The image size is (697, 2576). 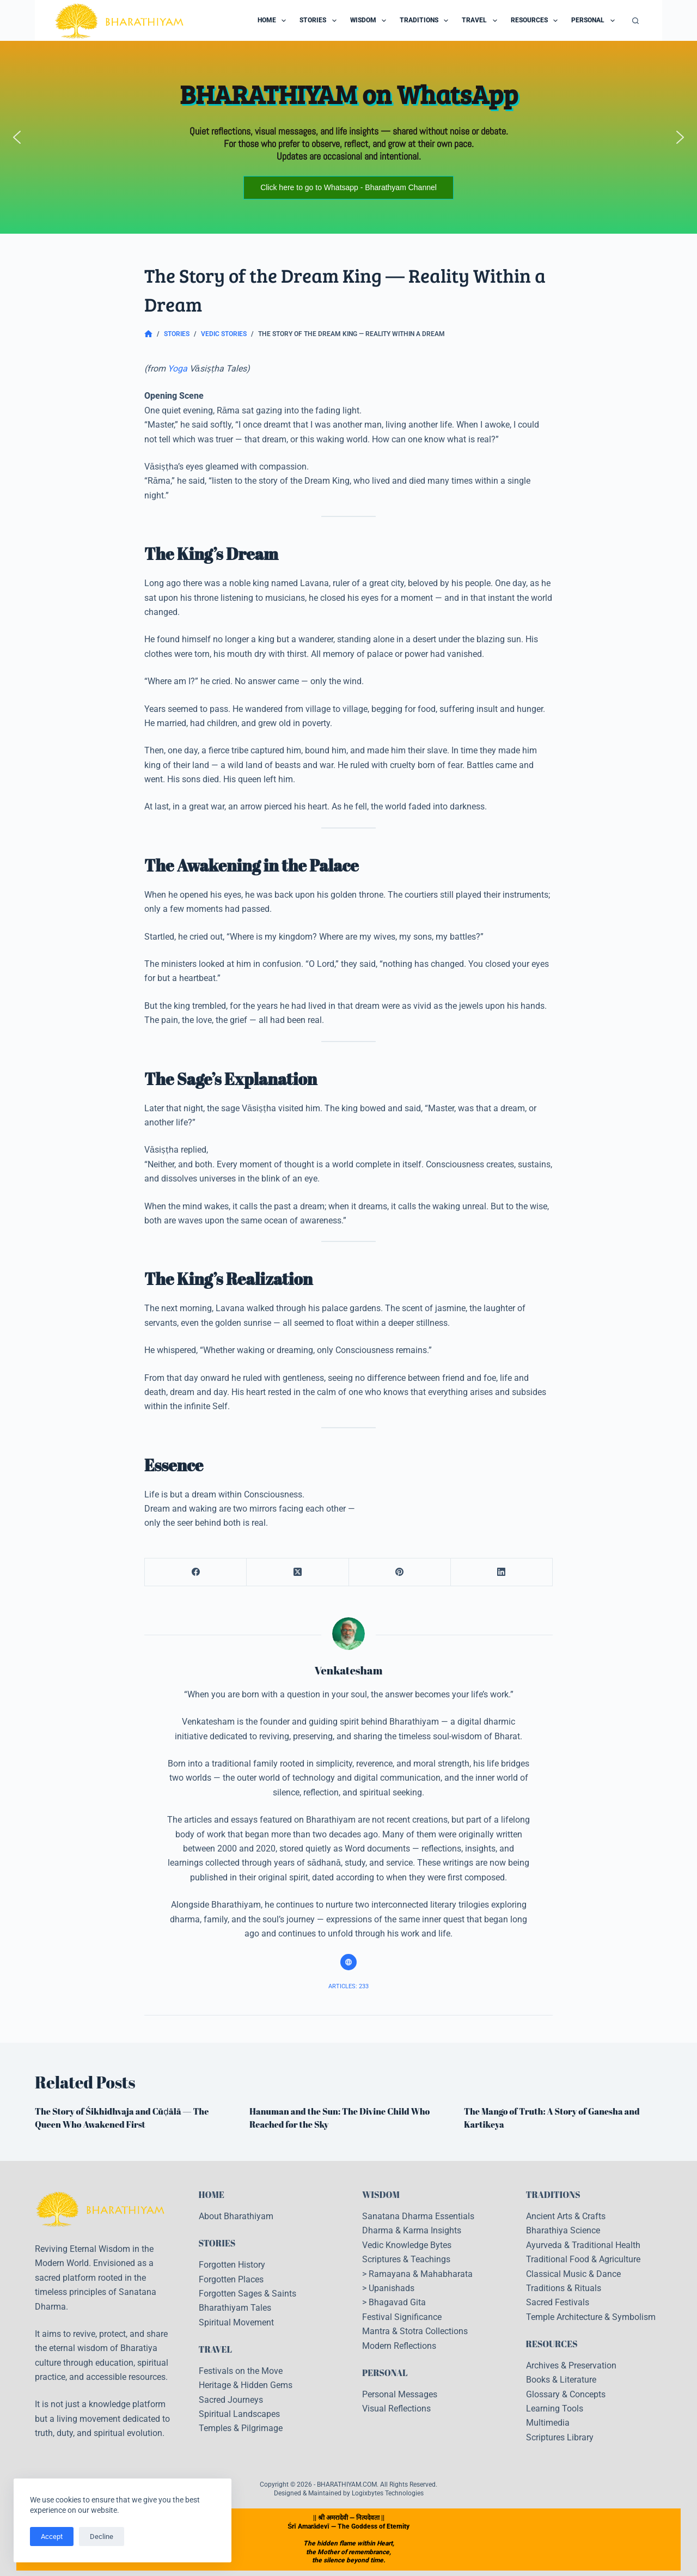 I want to click on STORIES, so click(x=217, y=2243).